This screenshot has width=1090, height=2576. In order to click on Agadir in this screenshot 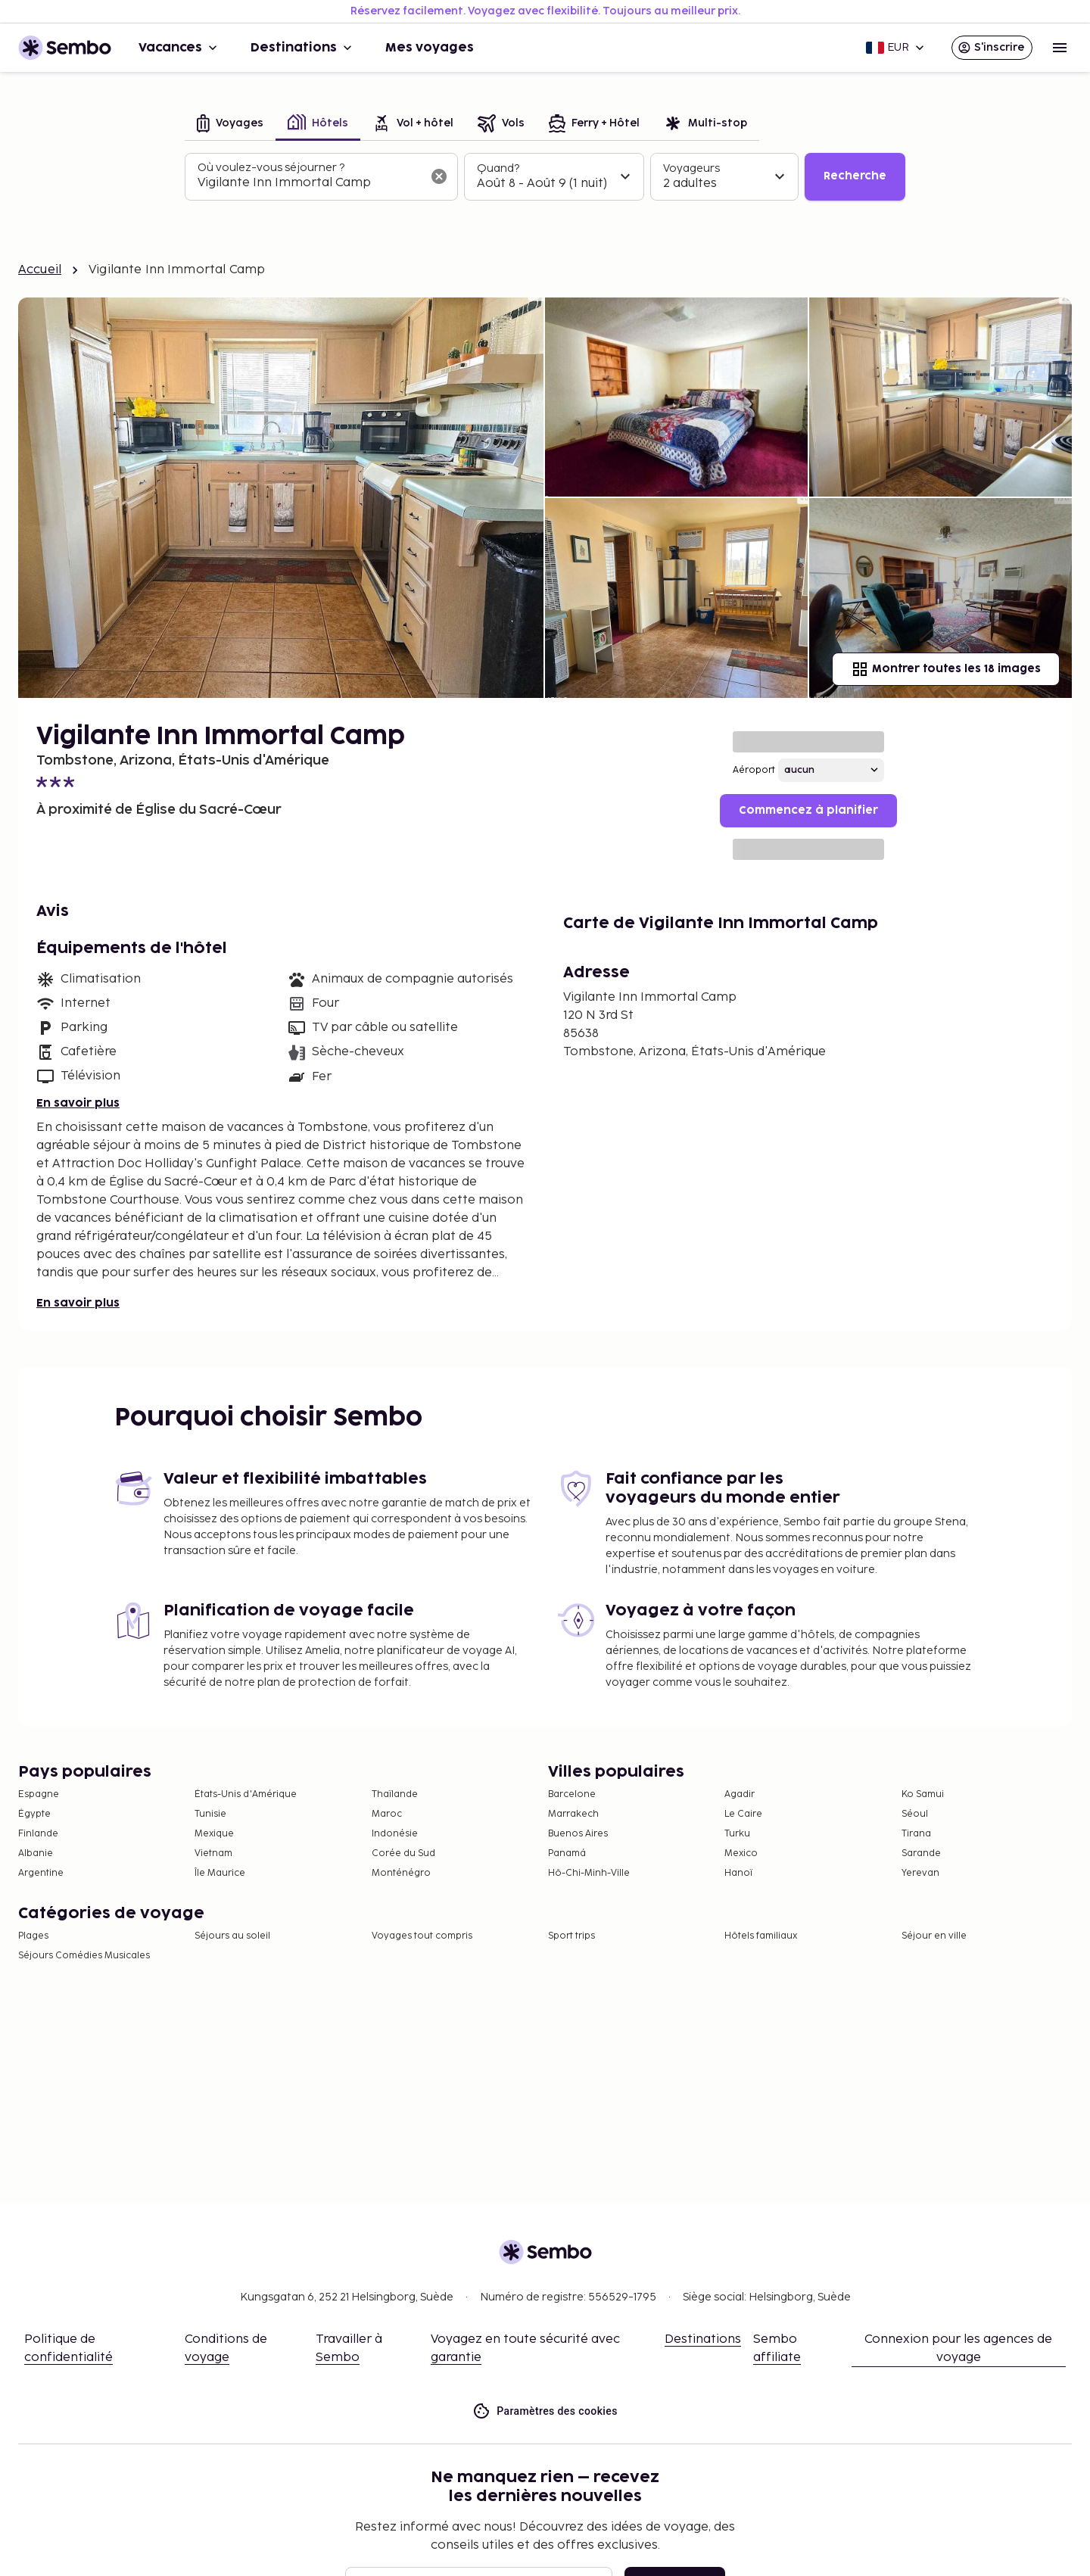, I will do `click(739, 1794)`.